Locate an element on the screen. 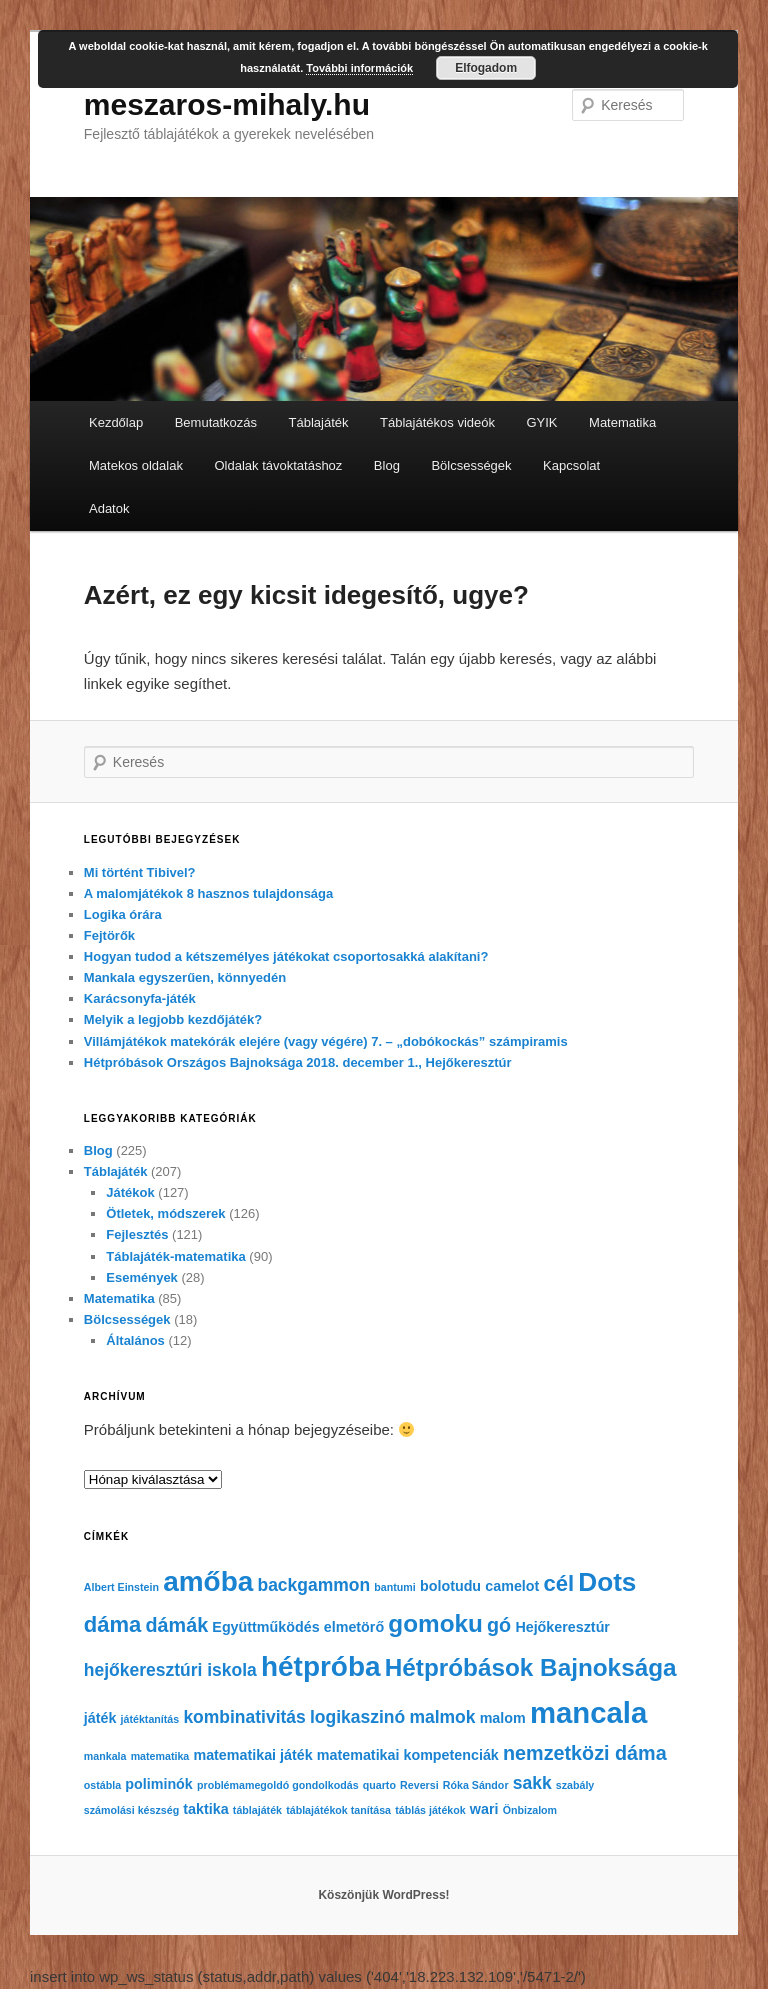  Önbizalom [Önbizalom (4 elem)] is located at coordinates (530, 1810).